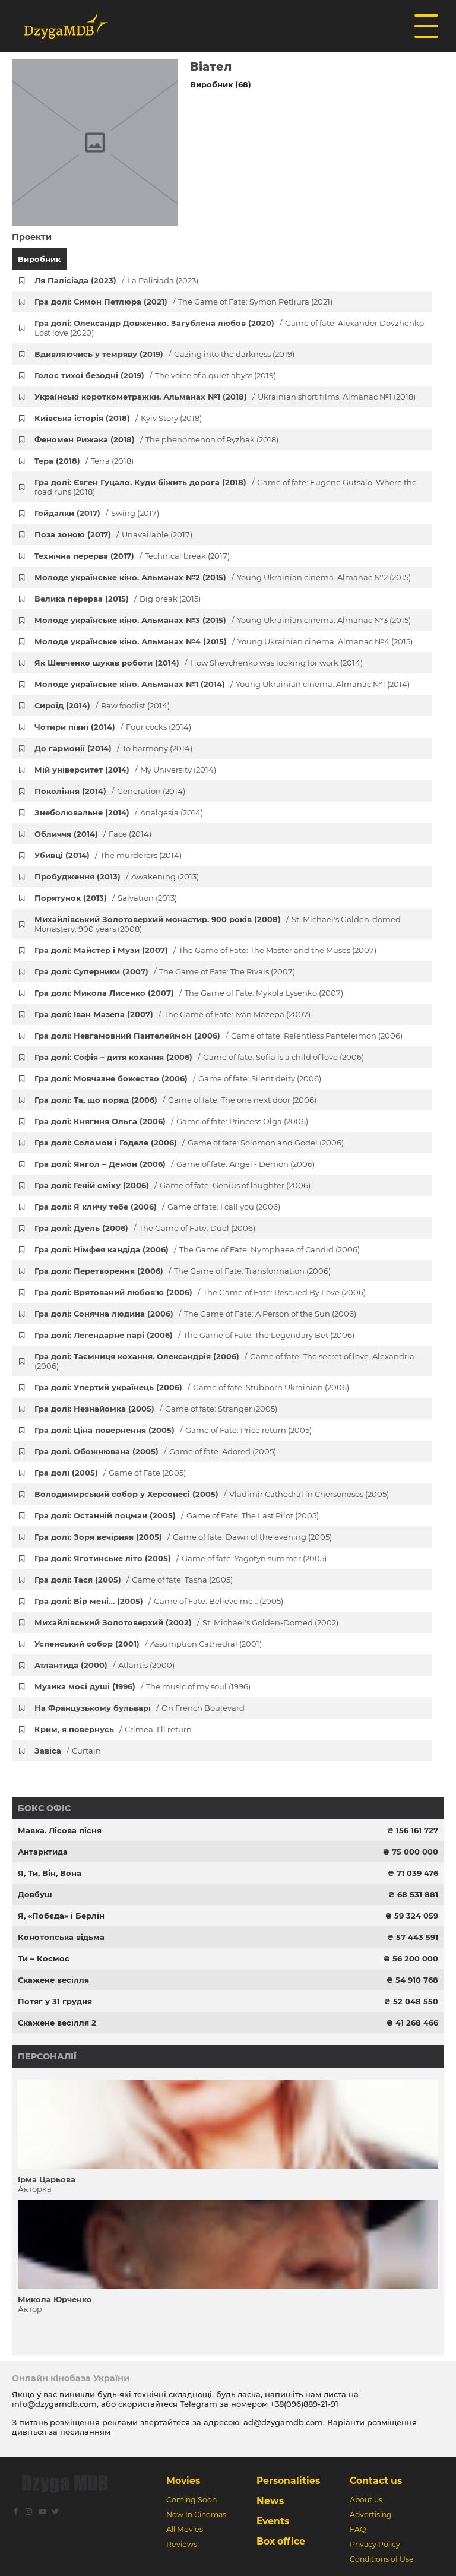 The height and width of the screenshot is (2576, 456). What do you see at coordinates (280, 2541) in the screenshot?
I see `Box office` at bounding box center [280, 2541].